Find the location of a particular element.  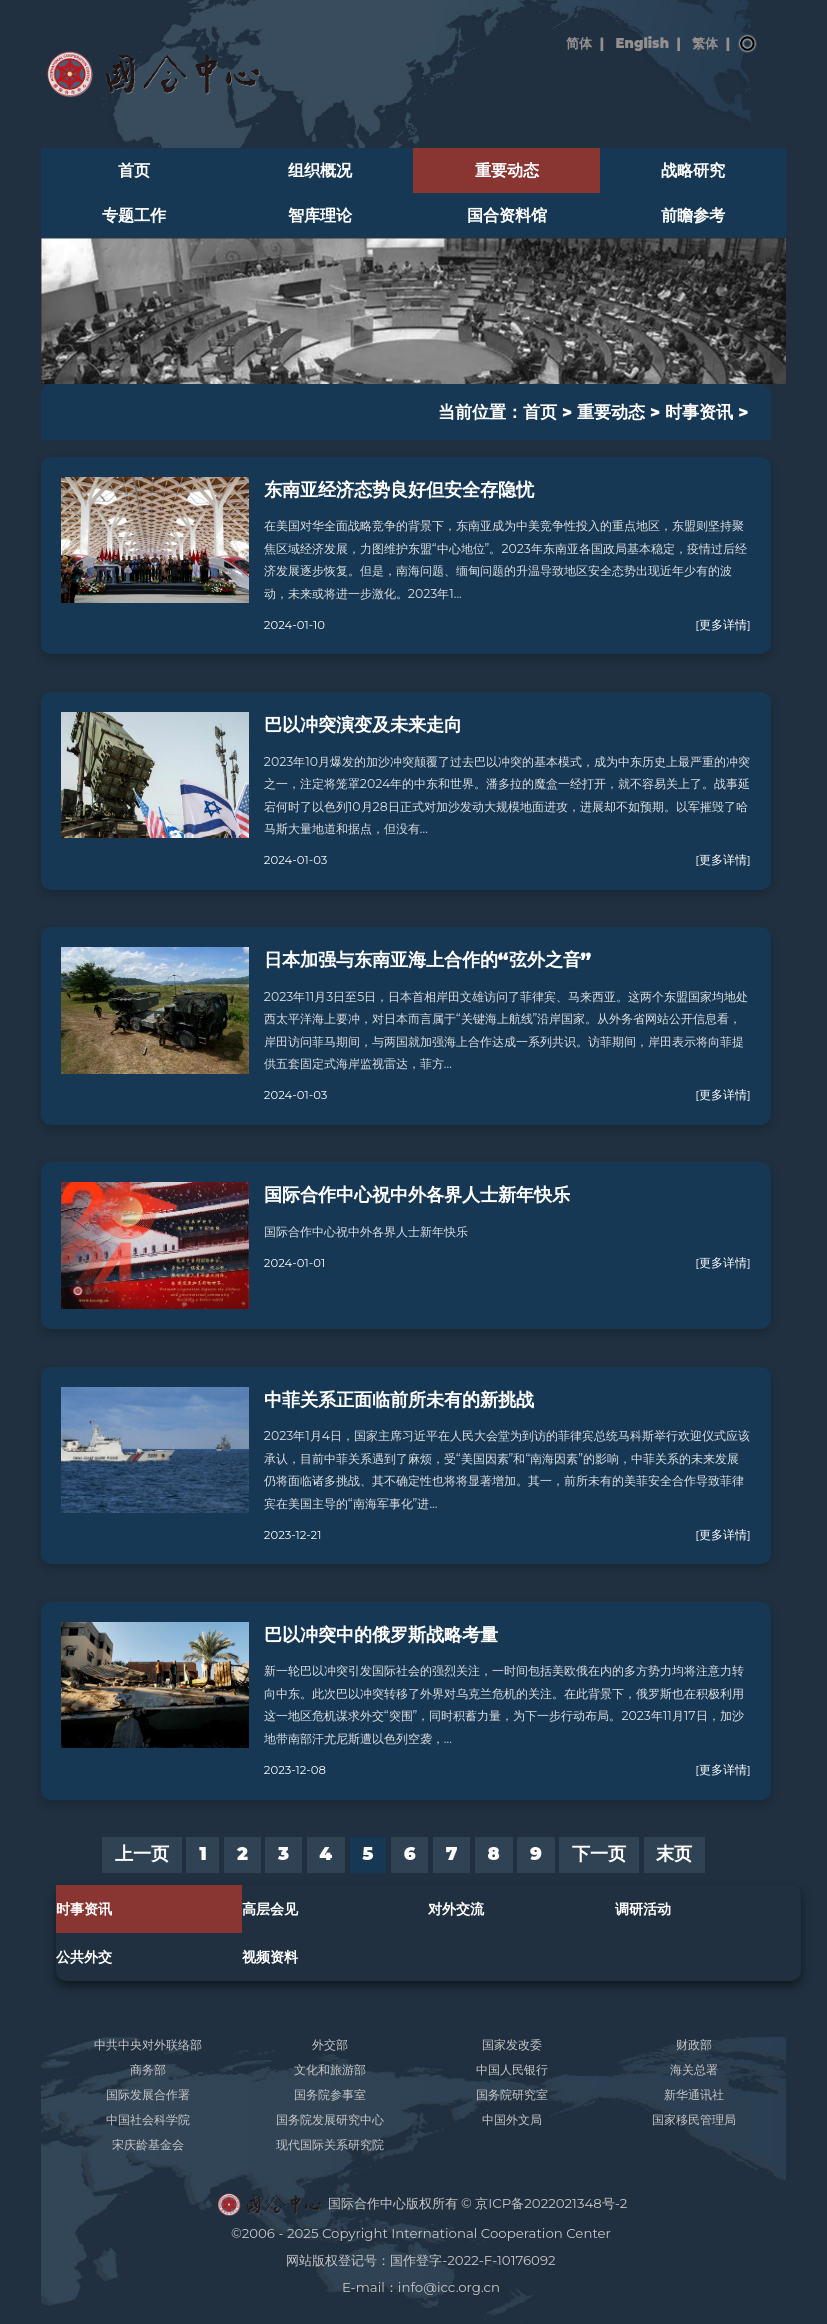

京ICP备2022021348号-2 is located at coordinates (551, 2203).